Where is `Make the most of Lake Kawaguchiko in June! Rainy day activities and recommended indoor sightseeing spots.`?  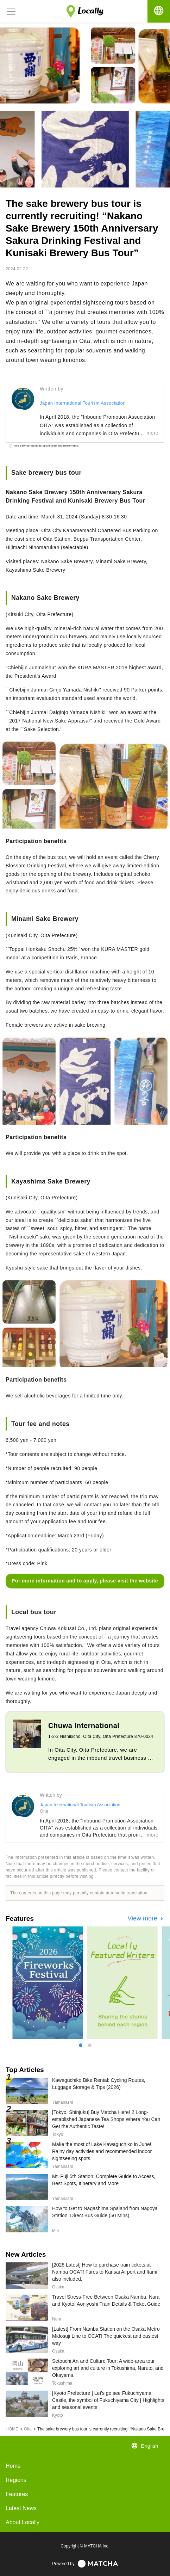 Make the most of Lake Kawaguchiko in June! Rainy day activities and recommended indoor sightseeing spots. is located at coordinates (102, 2151).